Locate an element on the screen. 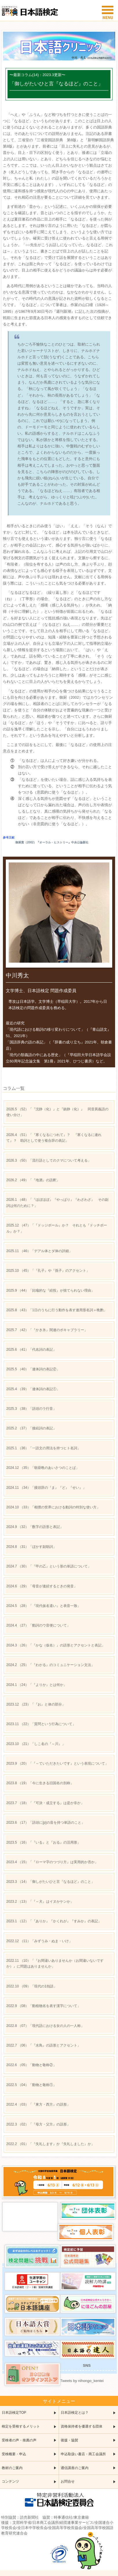  （20）「『～ていただきたいです』という表現について」 is located at coordinates (57, 1763).